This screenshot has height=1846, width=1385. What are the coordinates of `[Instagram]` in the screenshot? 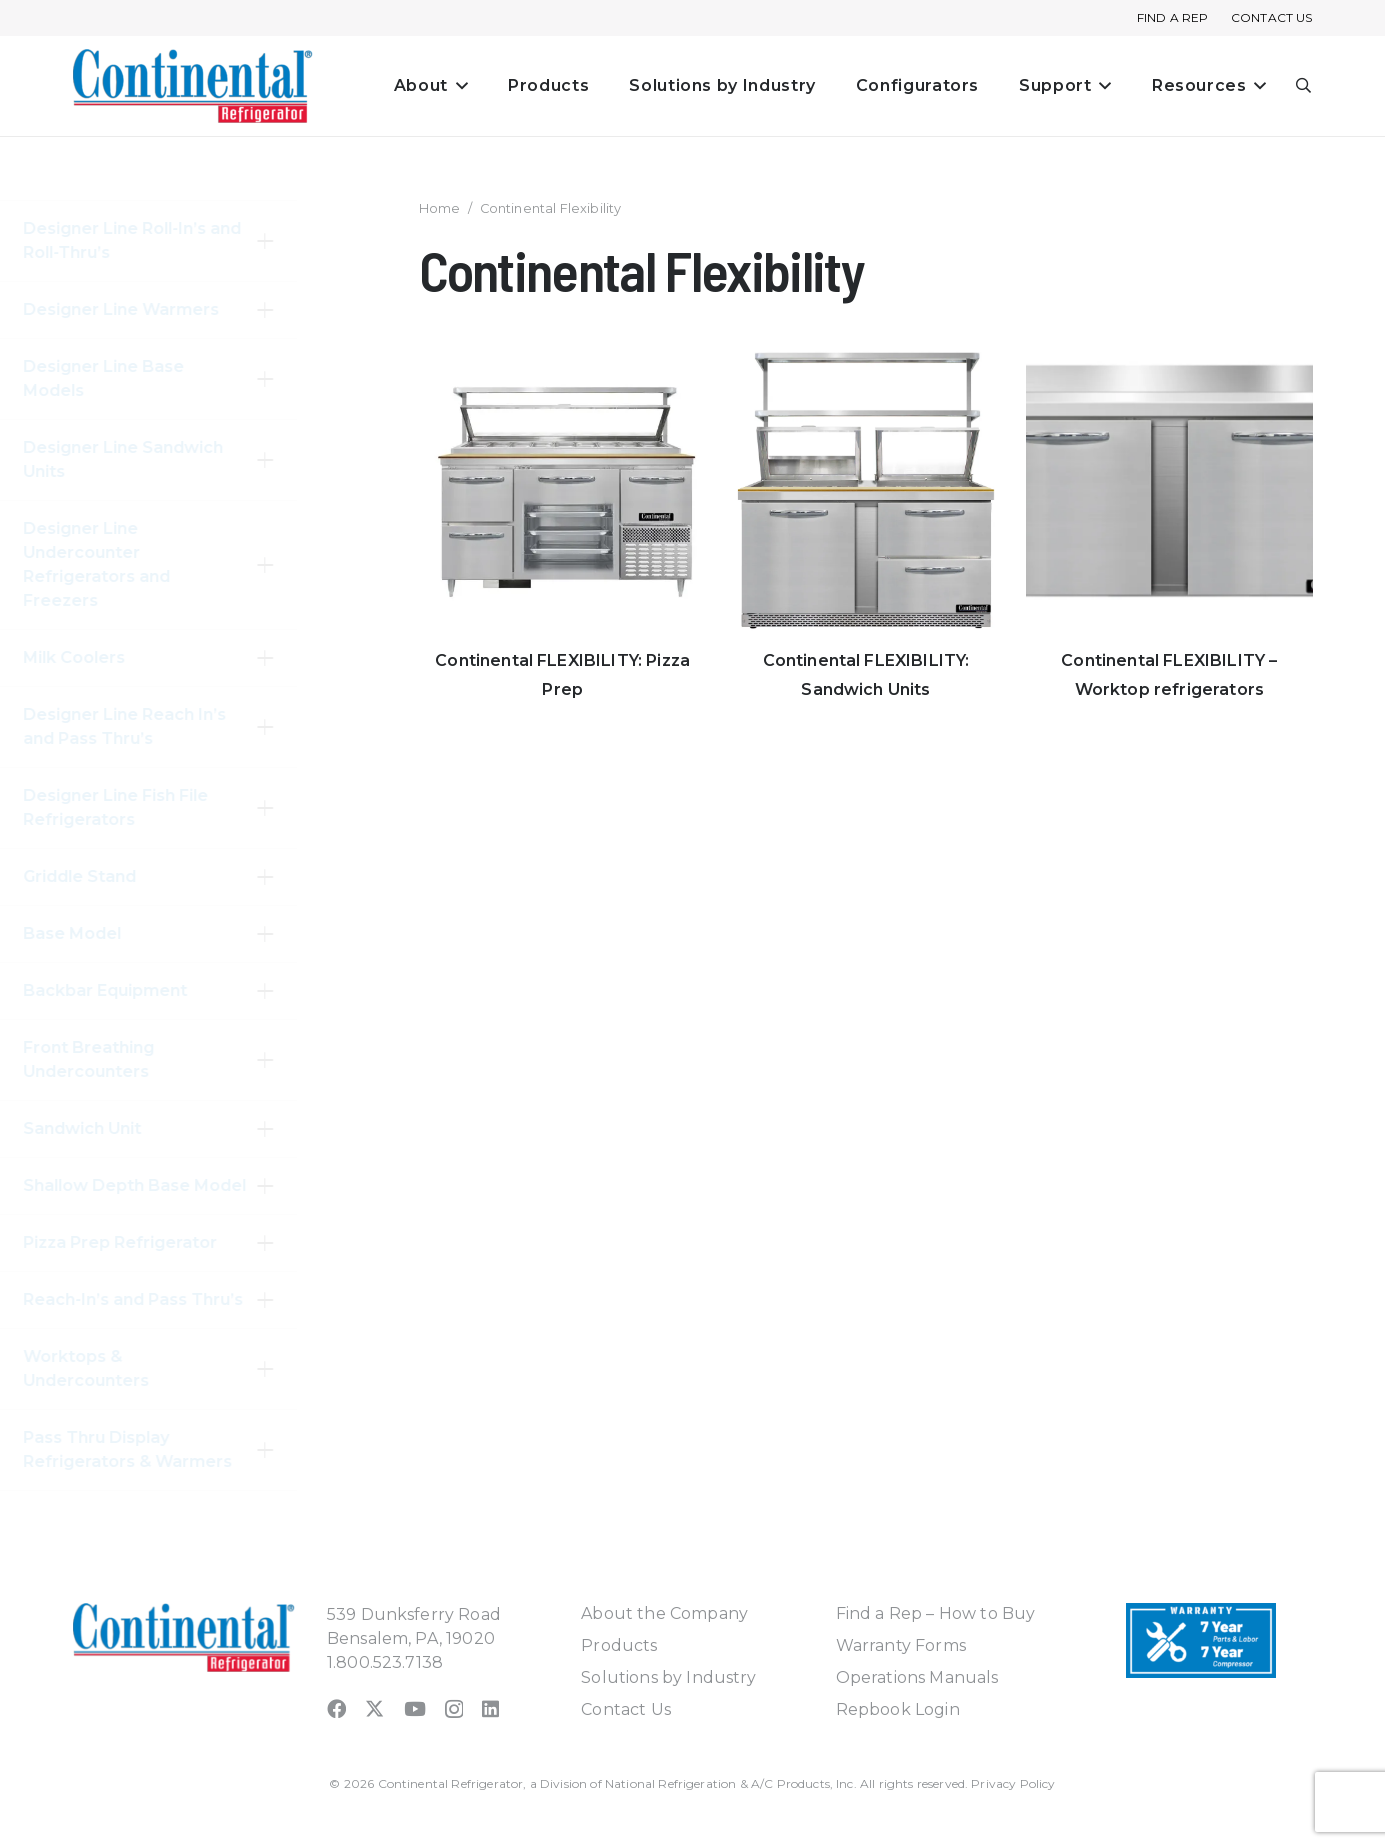 It's located at (454, 1709).